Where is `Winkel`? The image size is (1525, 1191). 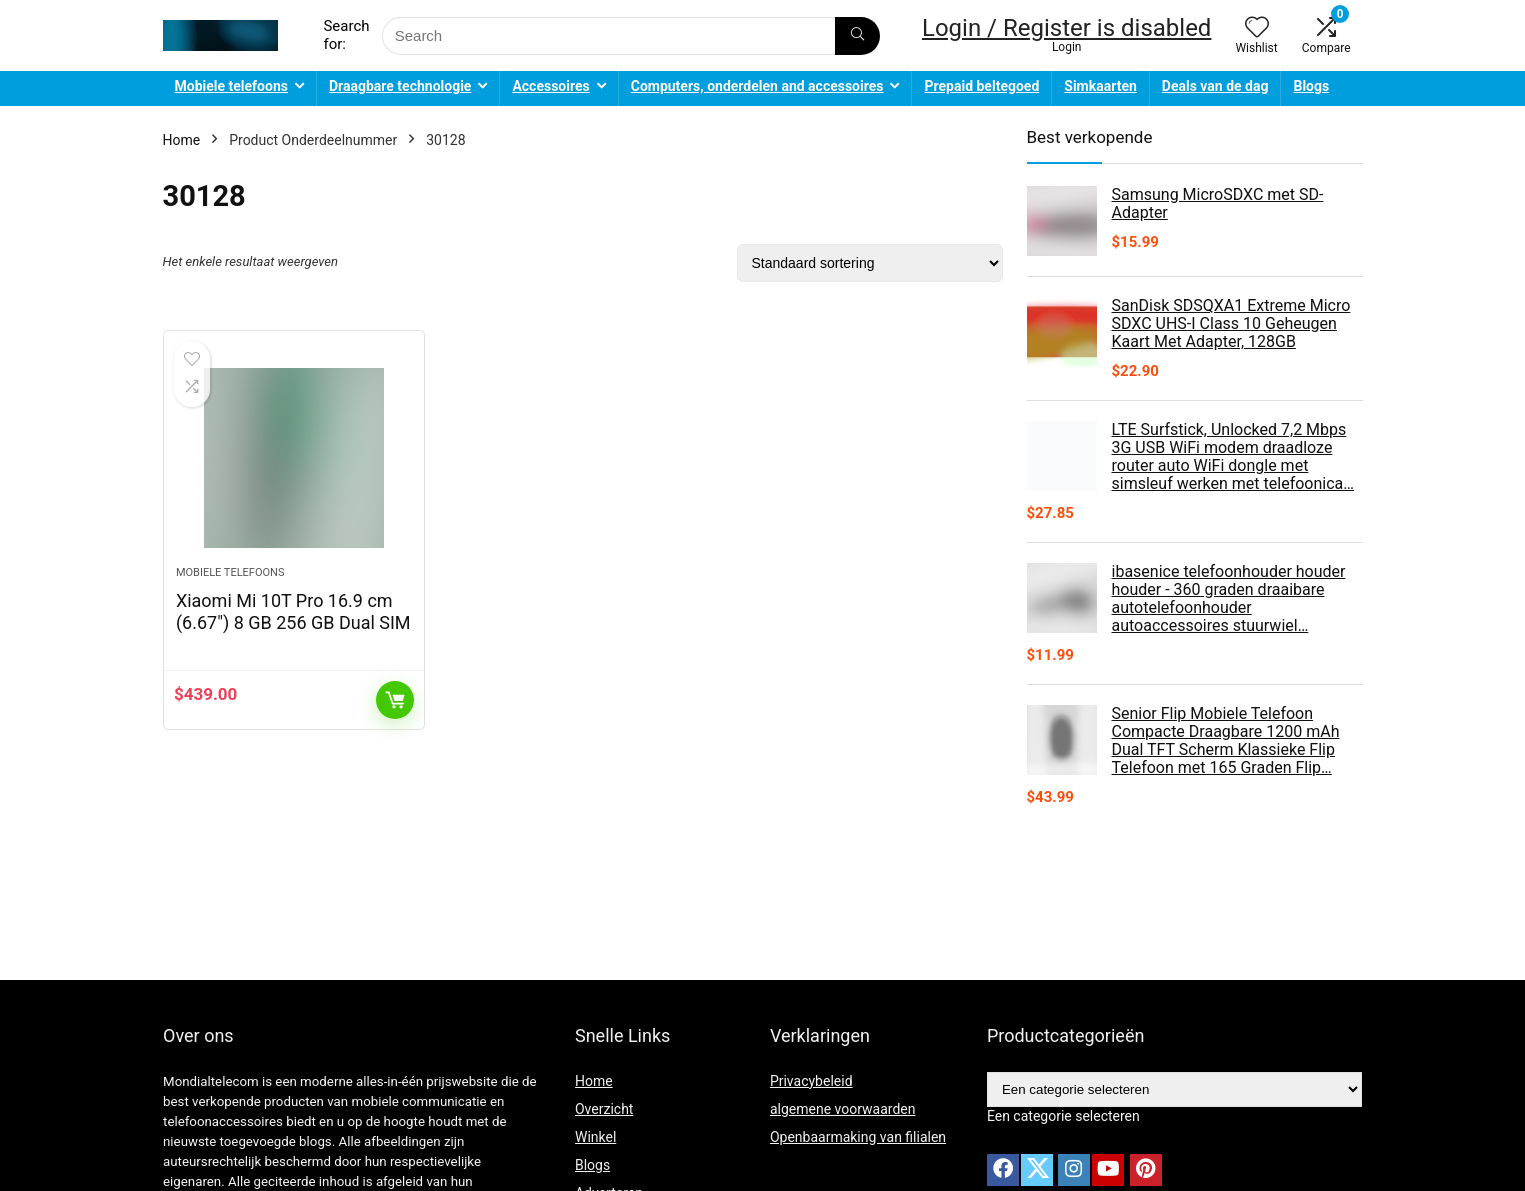 Winkel is located at coordinates (595, 1137).